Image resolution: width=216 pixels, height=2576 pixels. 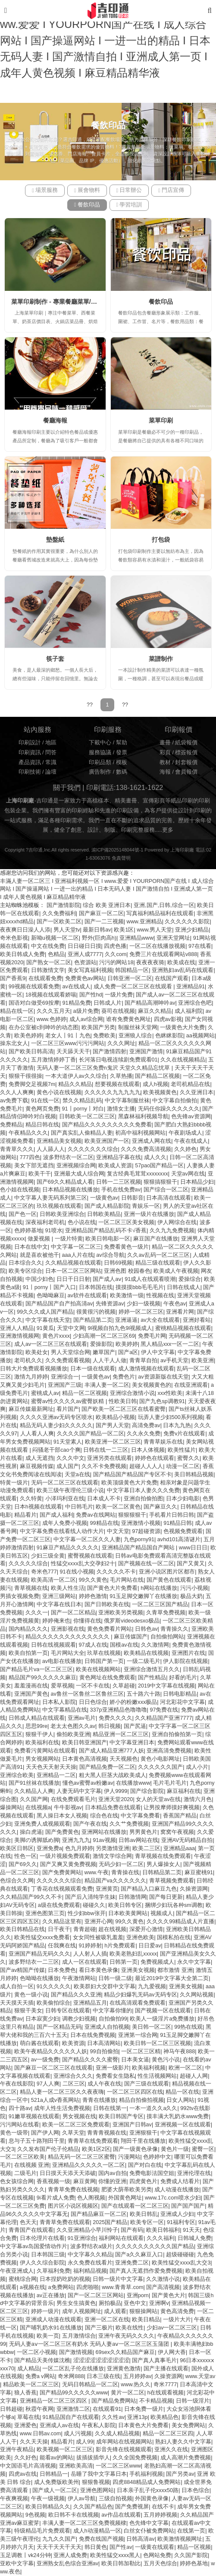 I want to click on 97免费在线, so click(x=164, y=1710).